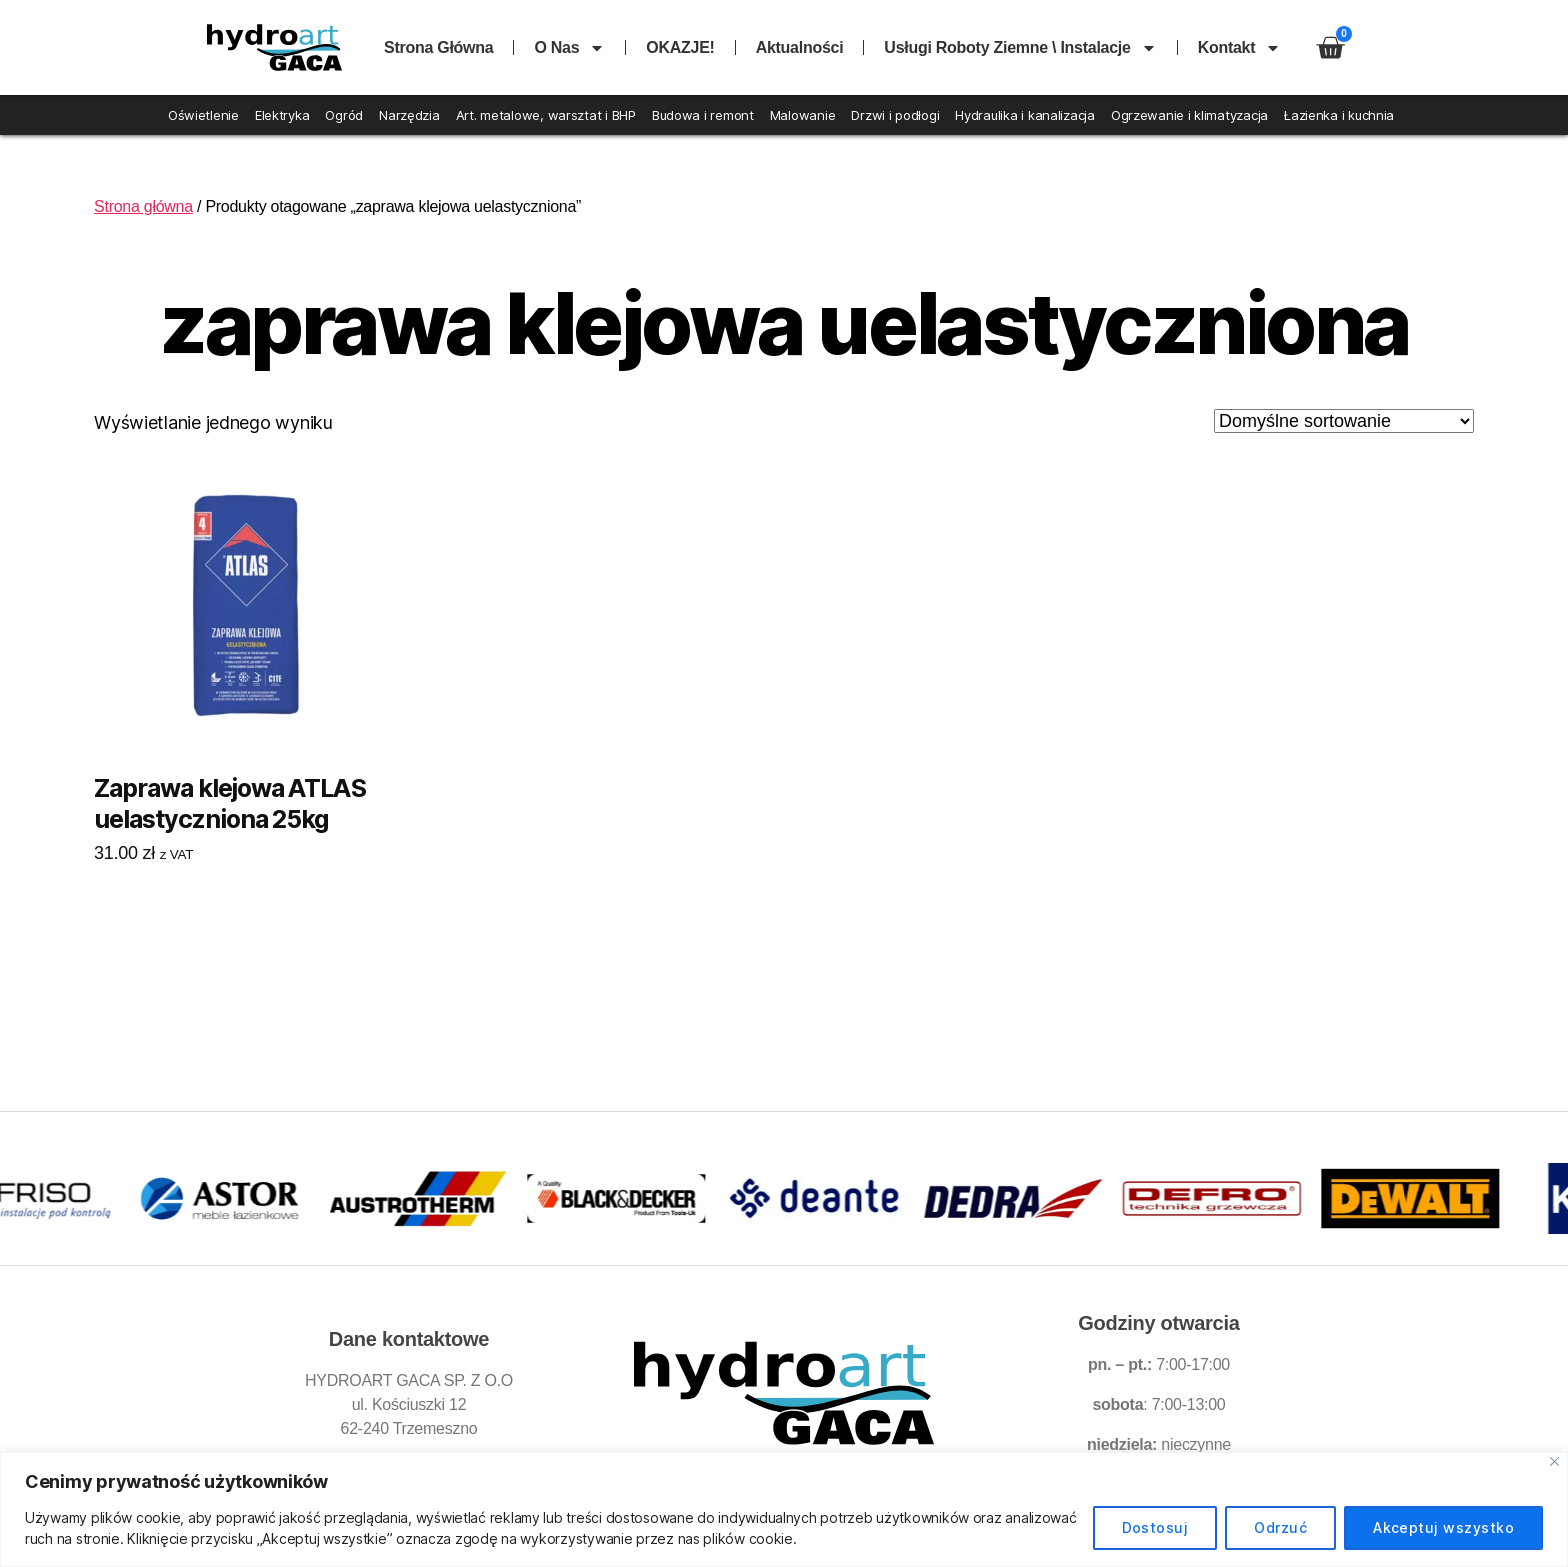 Image resolution: width=1568 pixels, height=1567 pixels. I want to click on [Zamówienie w sklepie], so click(1344, 421).